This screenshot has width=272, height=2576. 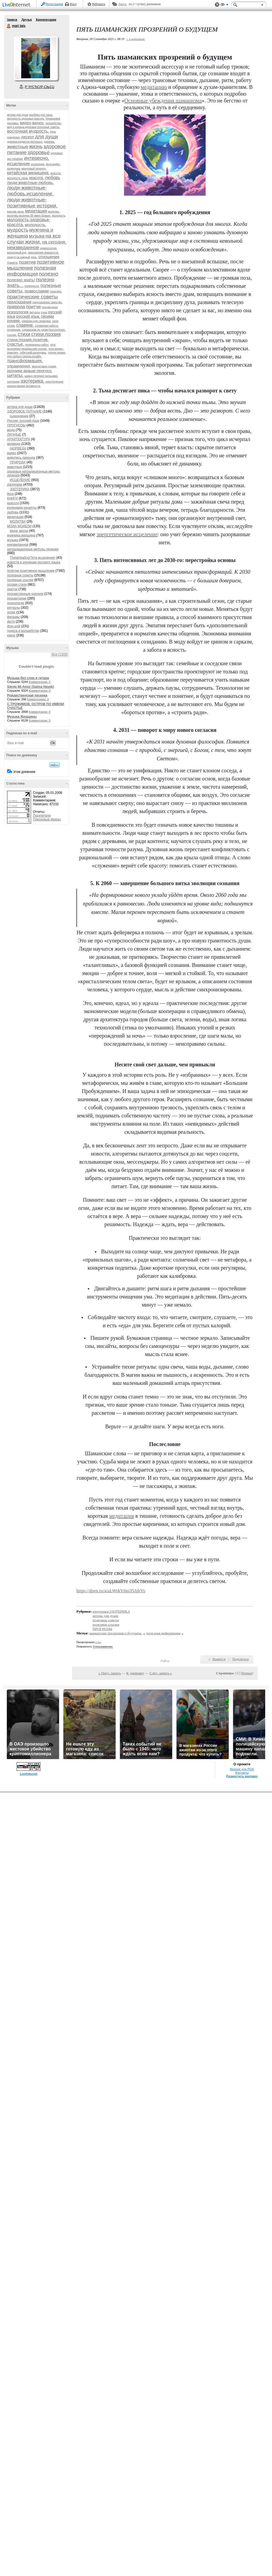 What do you see at coordinates (21, 535) in the screenshot?
I see `мужчина,женщина` at bounding box center [21, 535].